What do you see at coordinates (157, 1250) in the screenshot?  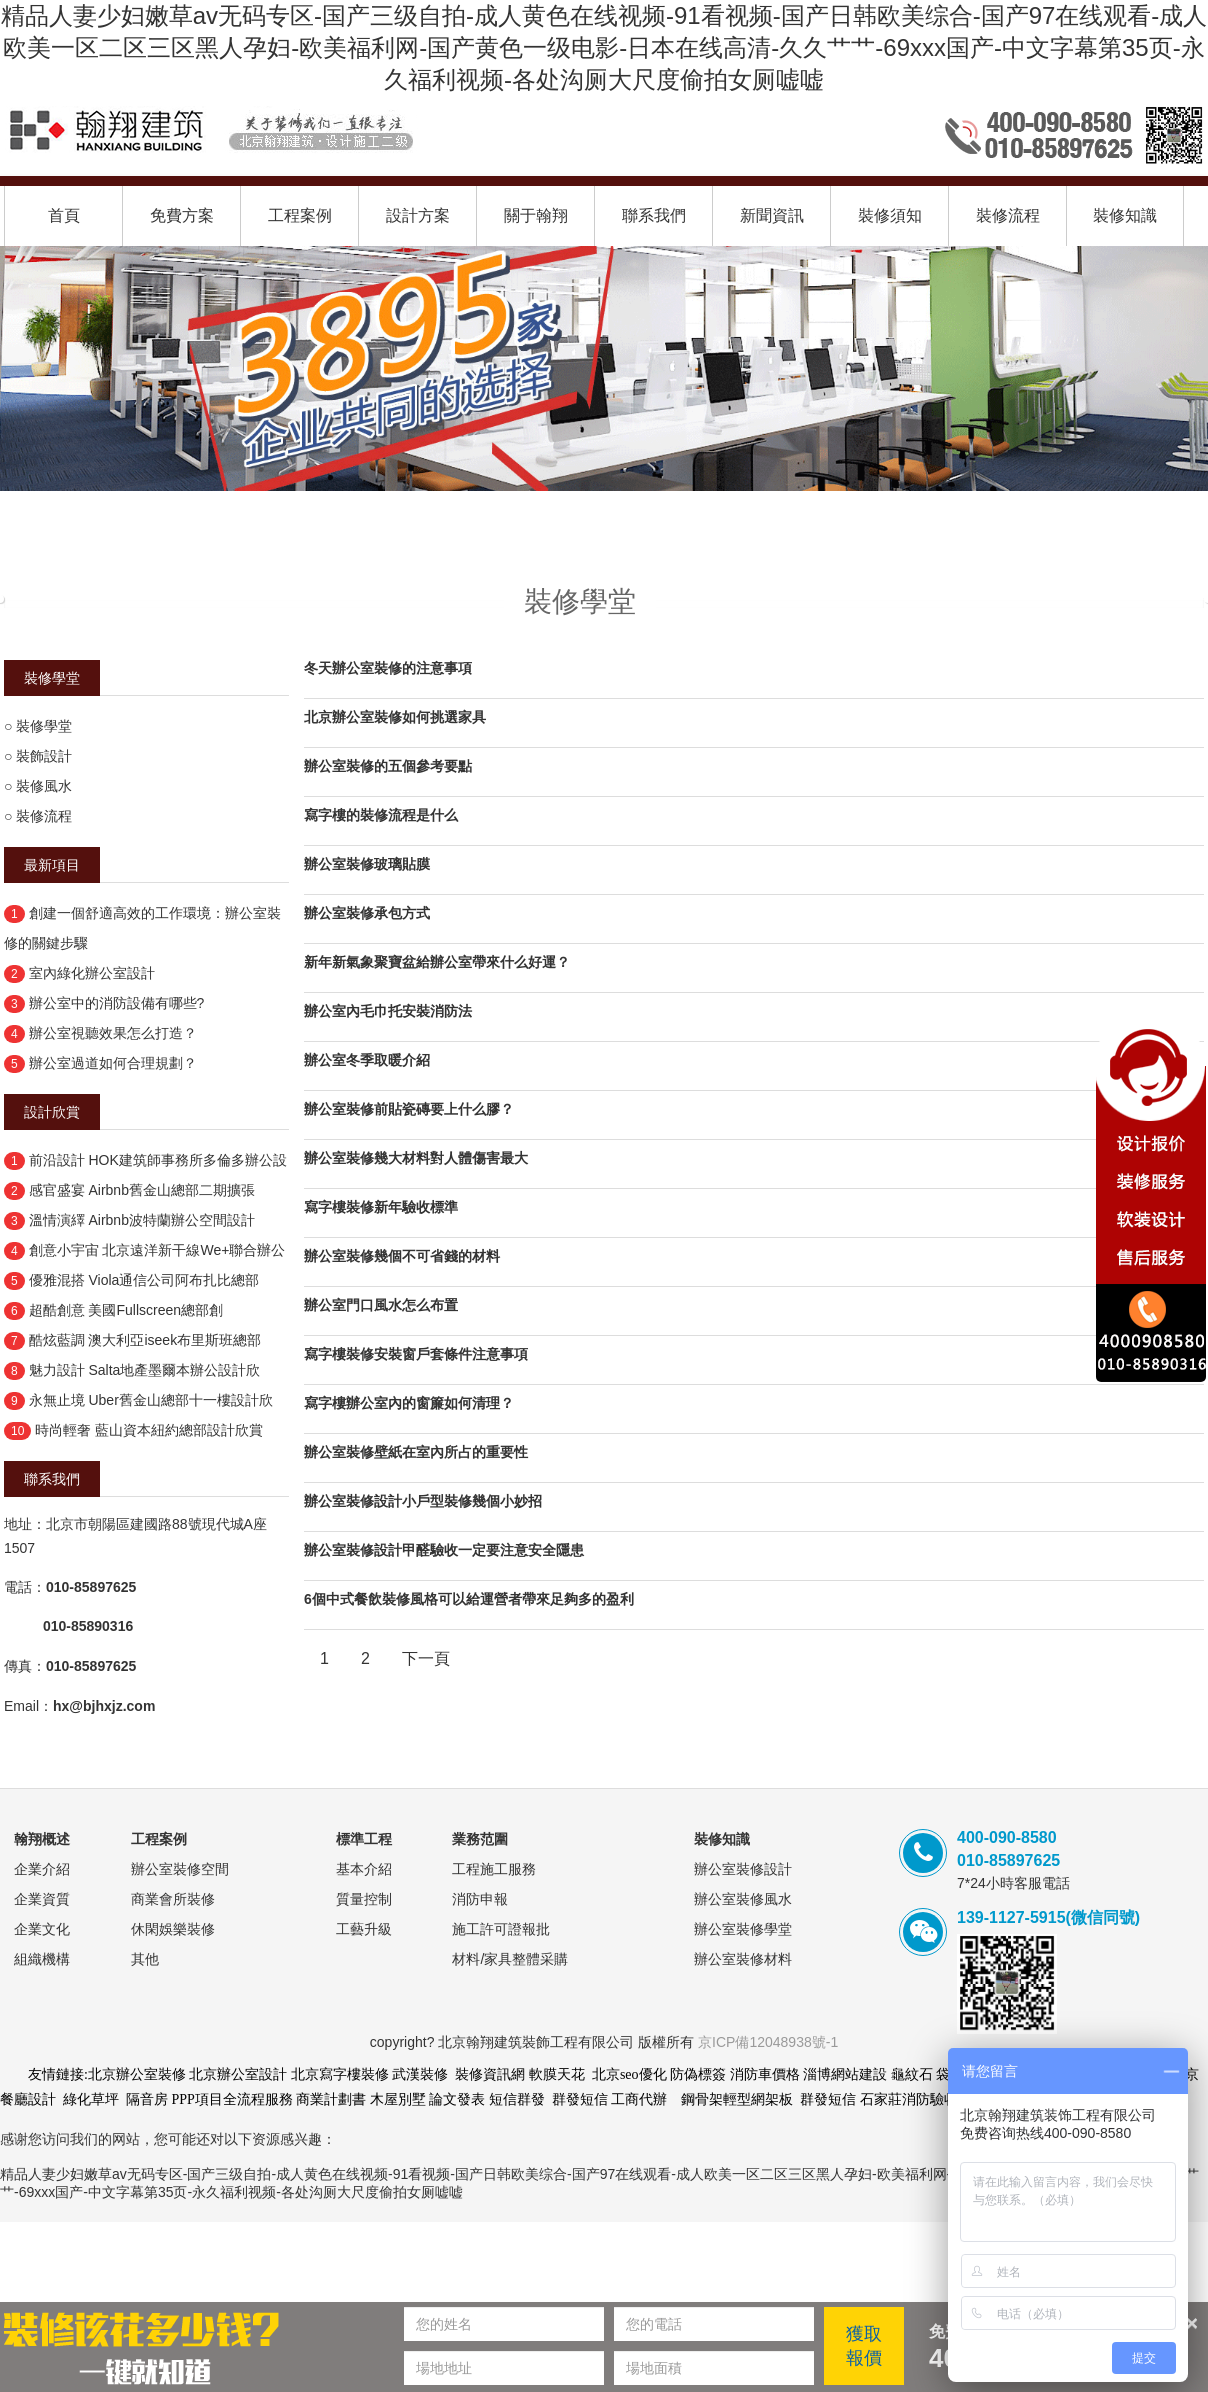 I see `創意小宇宙 北京遠洋新干線We+聯合辦公` at bounding box center [157, 1250].